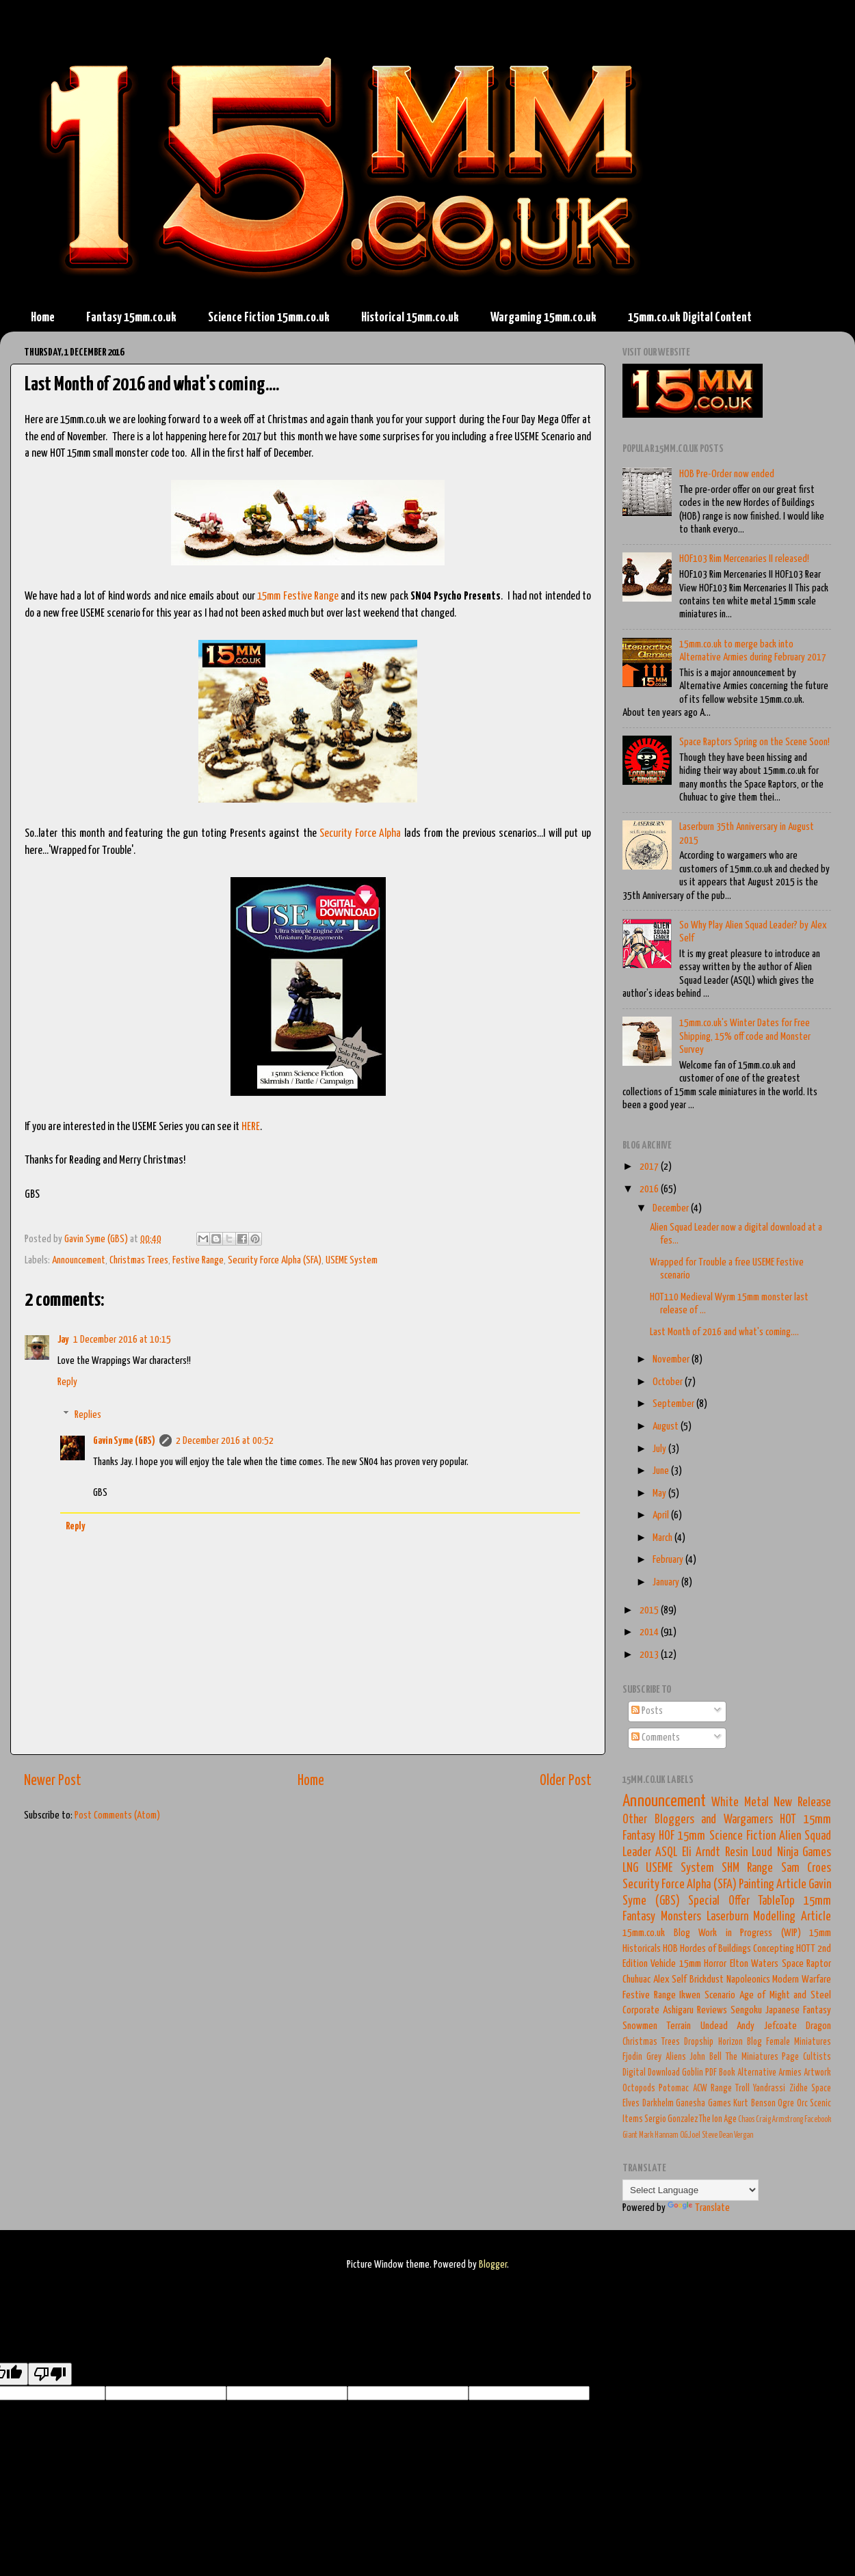 This screenshot has height=2576, width=855. Describe the element at coordinates (781, 2010) in the screenshot. I see `Sengoku Japanese Fantasy` at that location.